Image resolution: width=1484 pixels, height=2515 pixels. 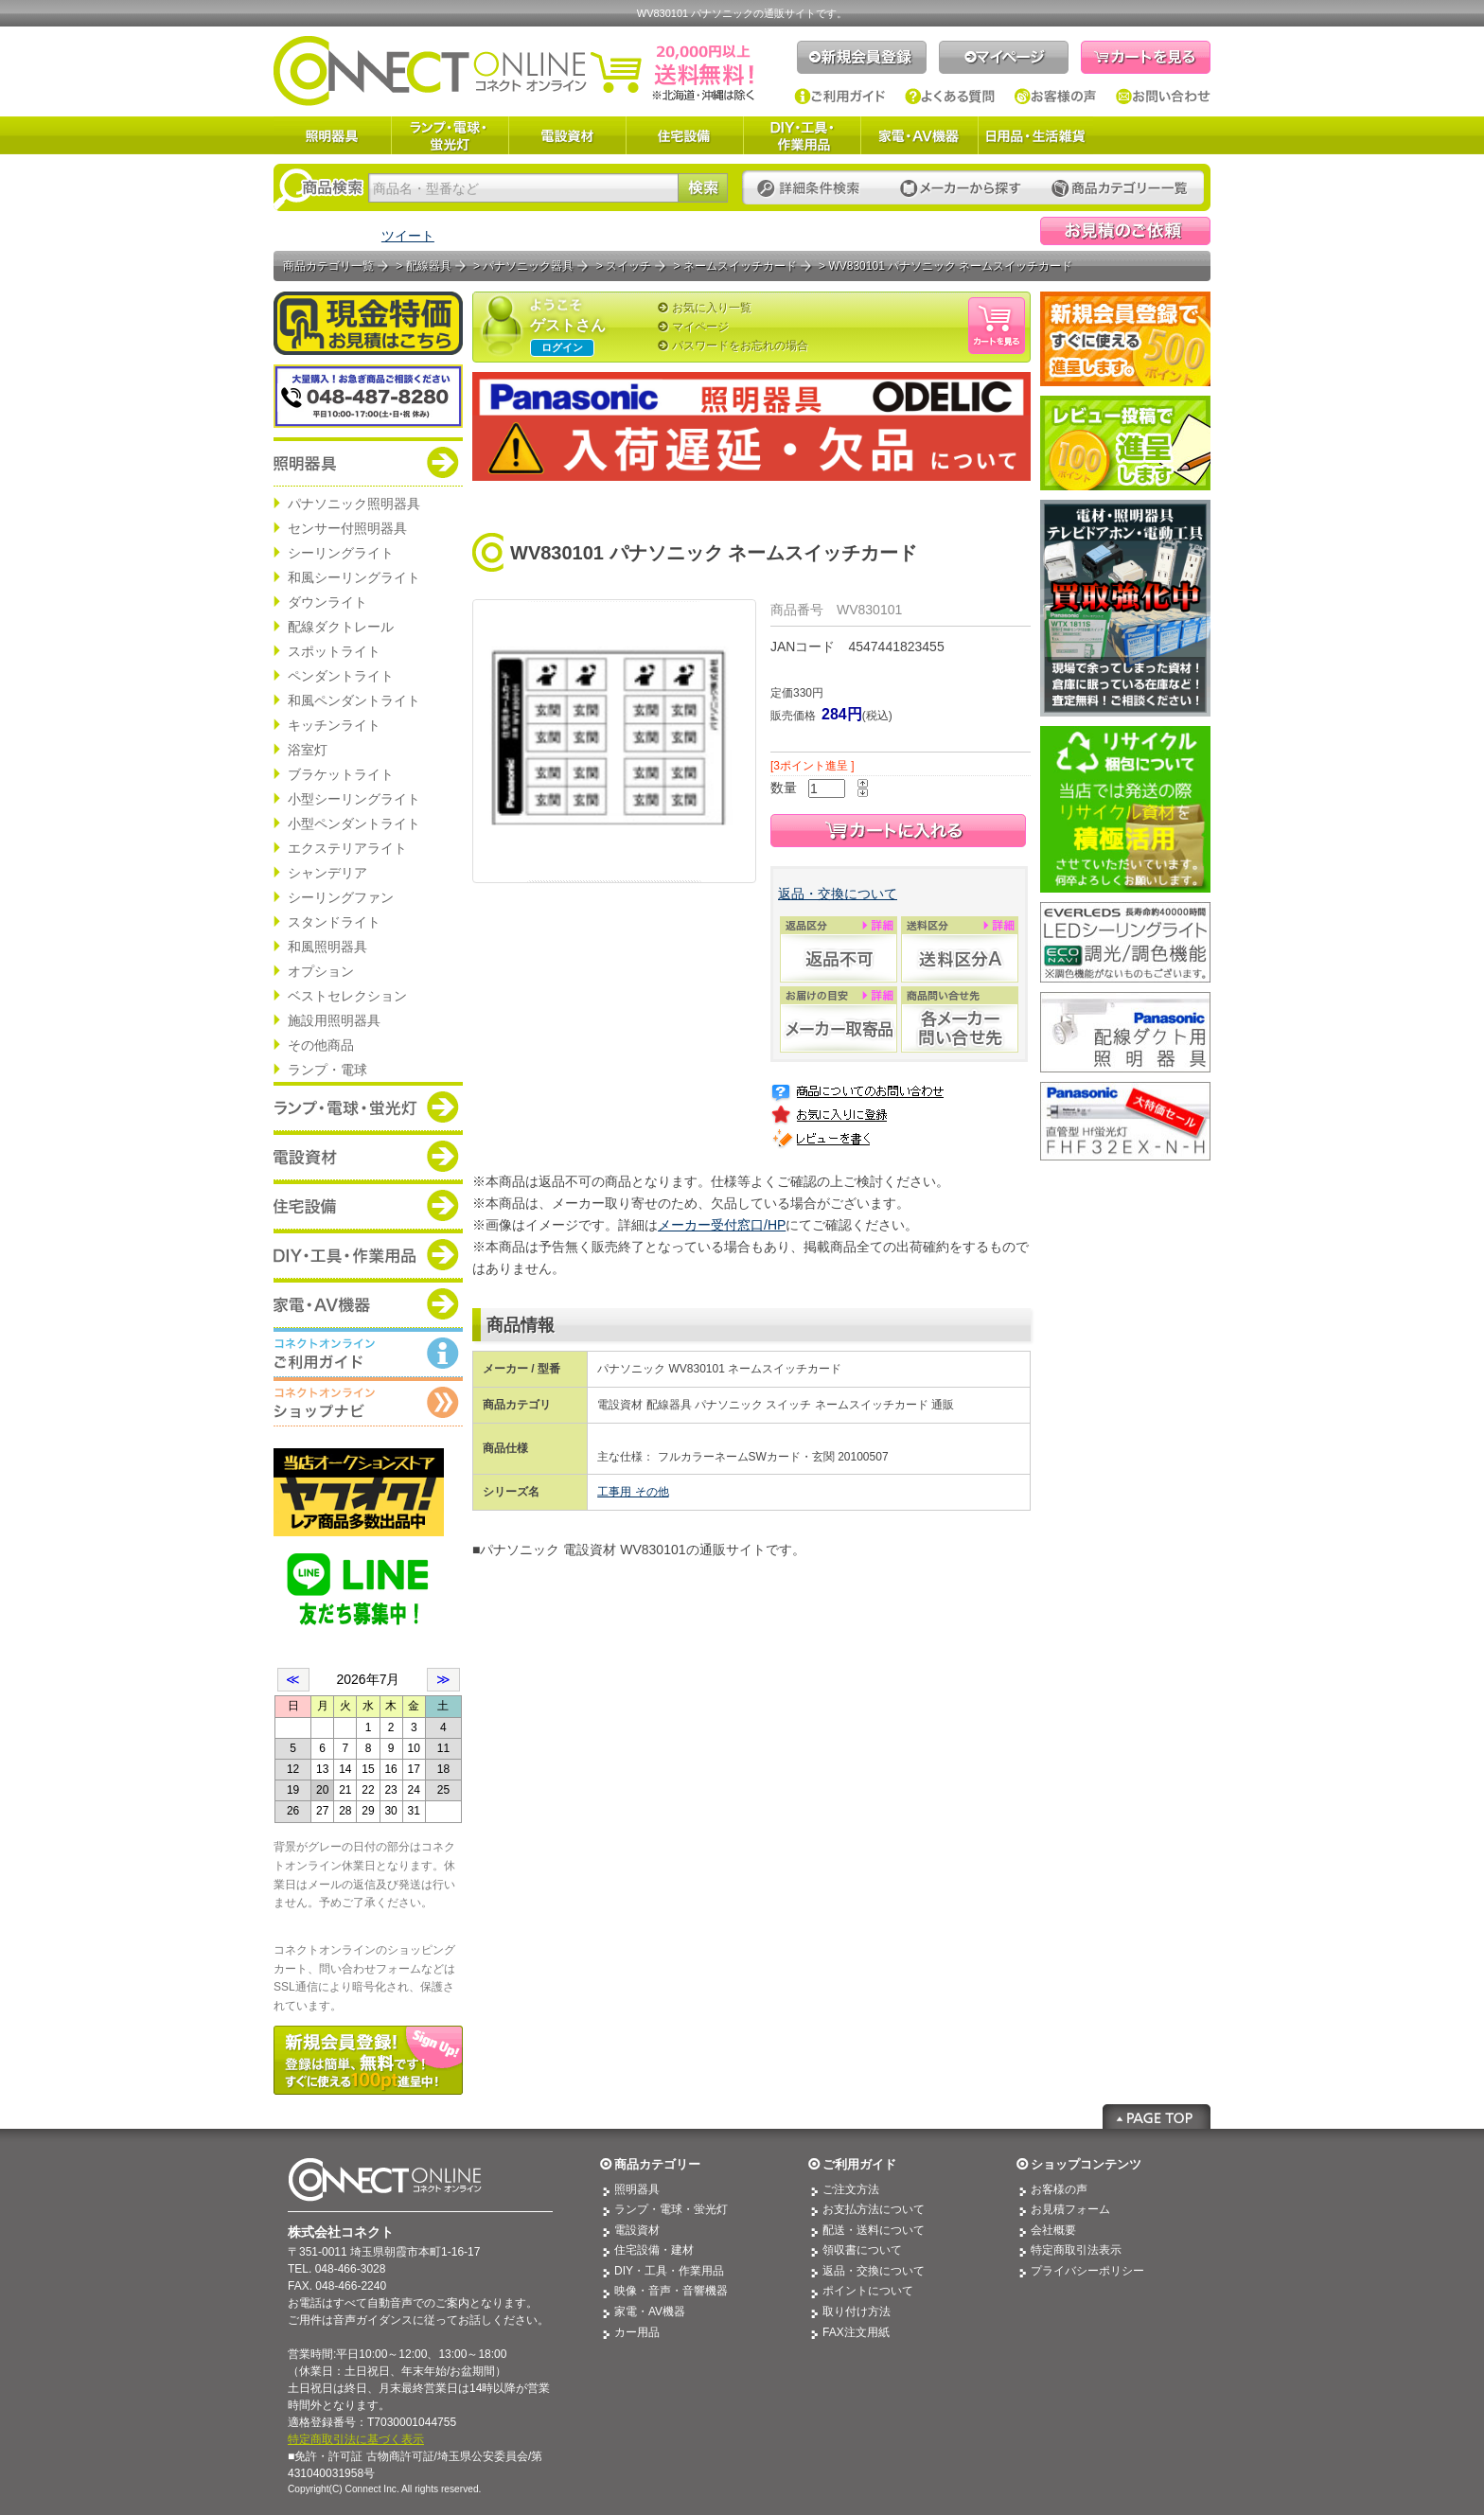 I want to click on スタンドライト, so click(x=334, y=922).